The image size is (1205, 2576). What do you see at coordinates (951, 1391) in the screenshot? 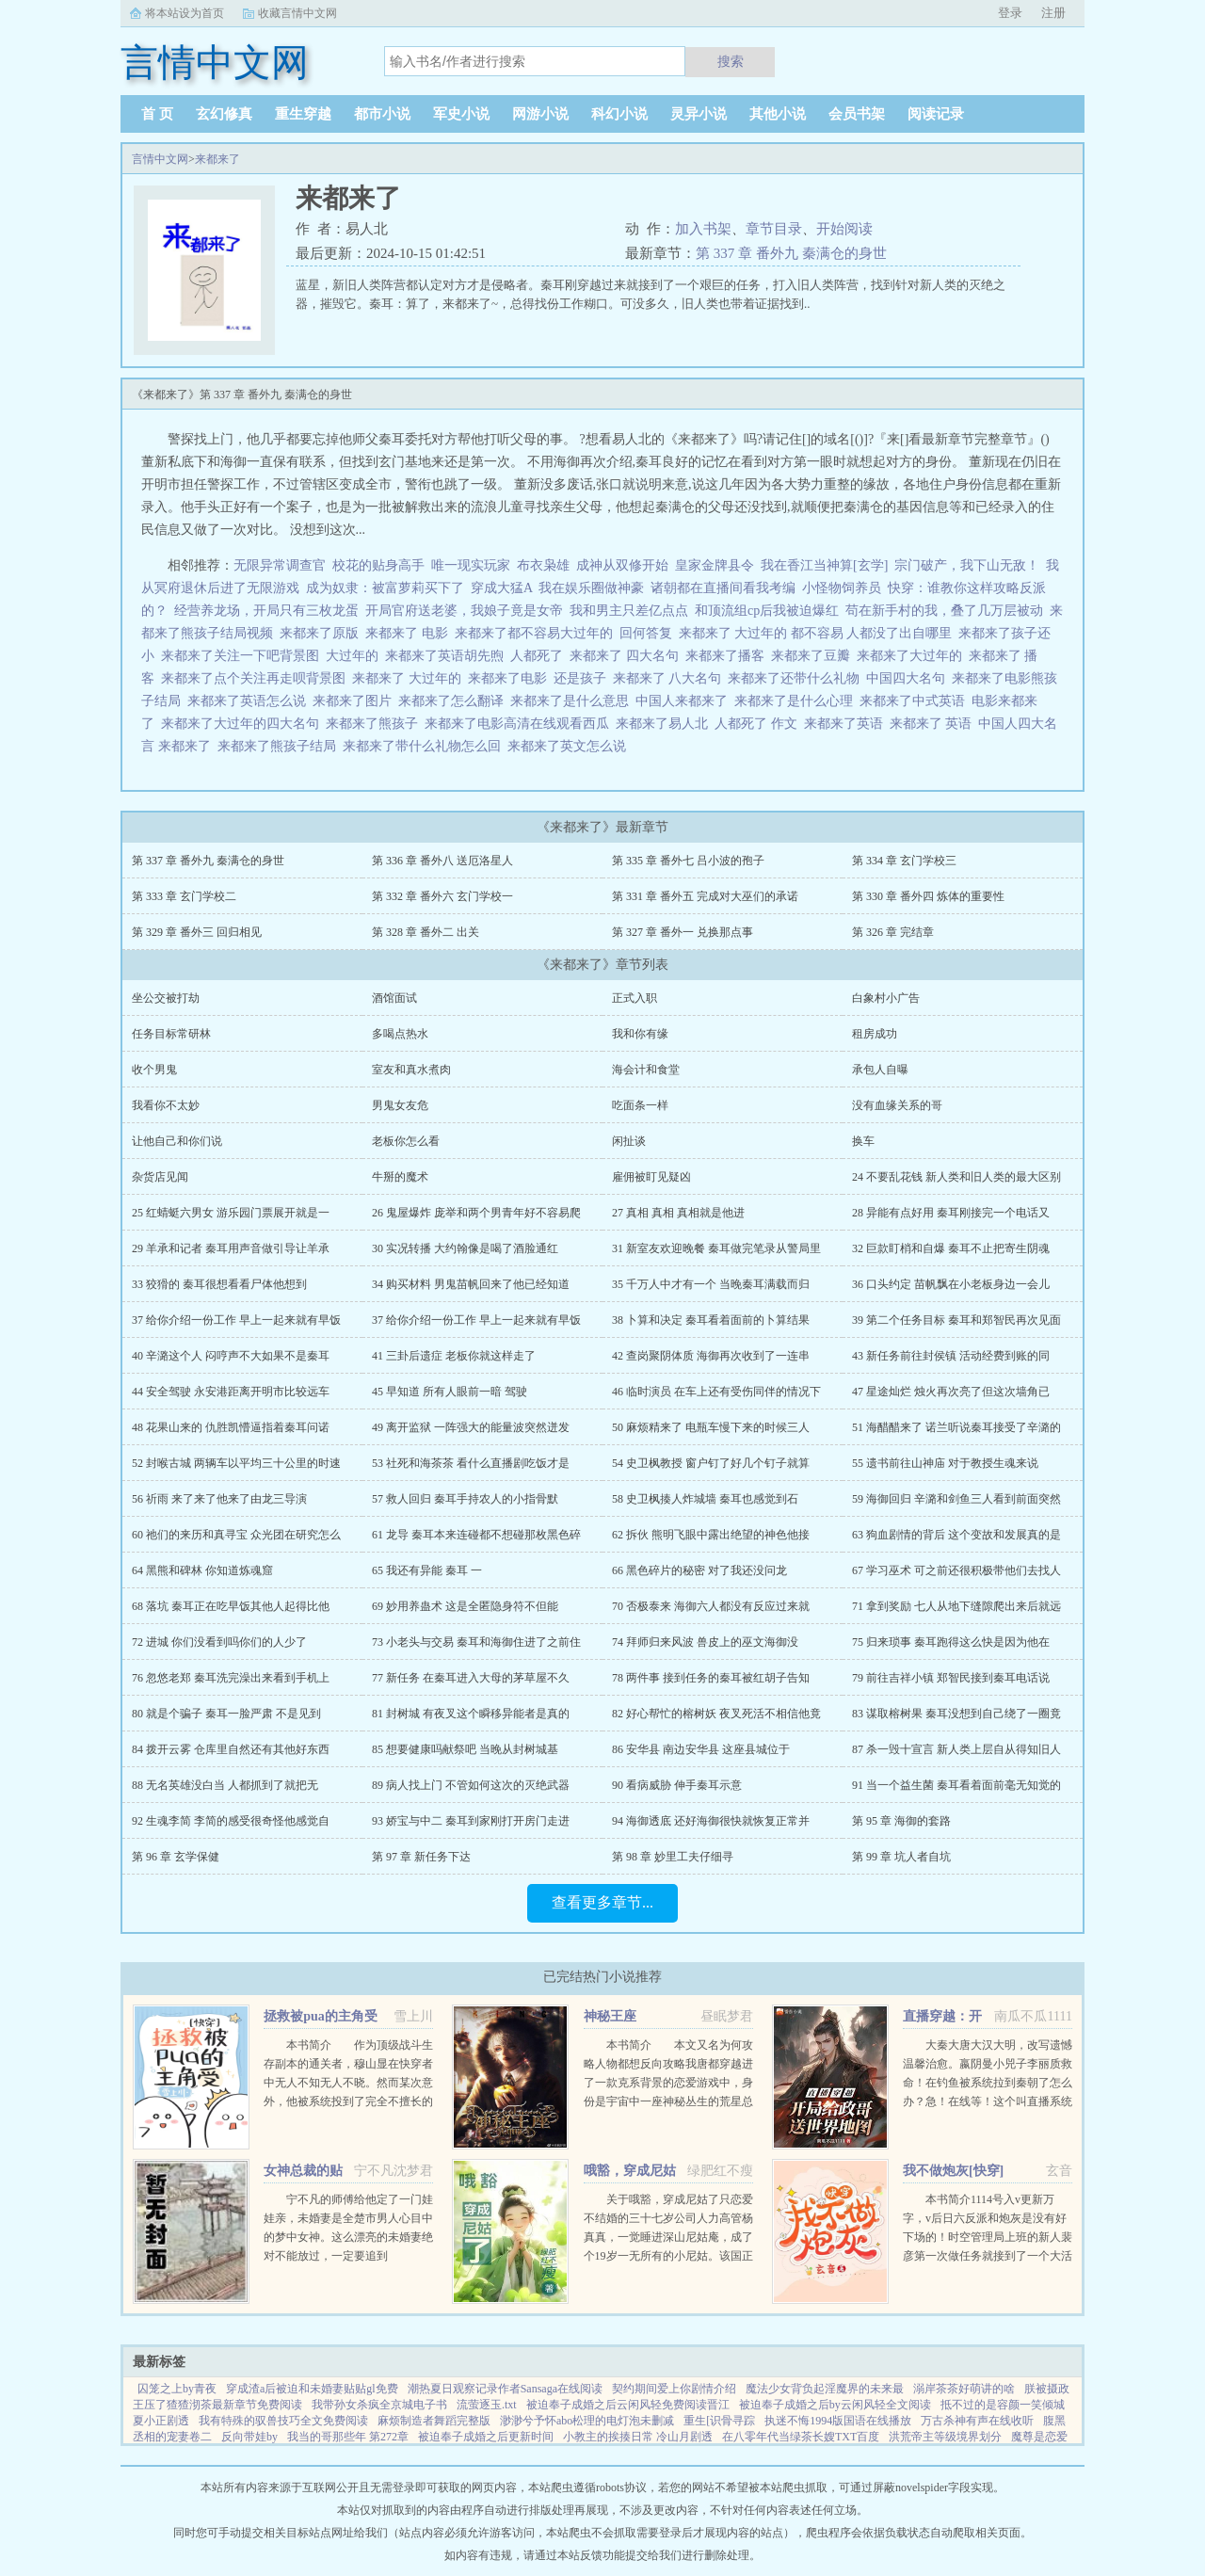
I see `47 星途灿烂 烛火再次亮了但这次墙角已` at bounding box center [951, 1391].